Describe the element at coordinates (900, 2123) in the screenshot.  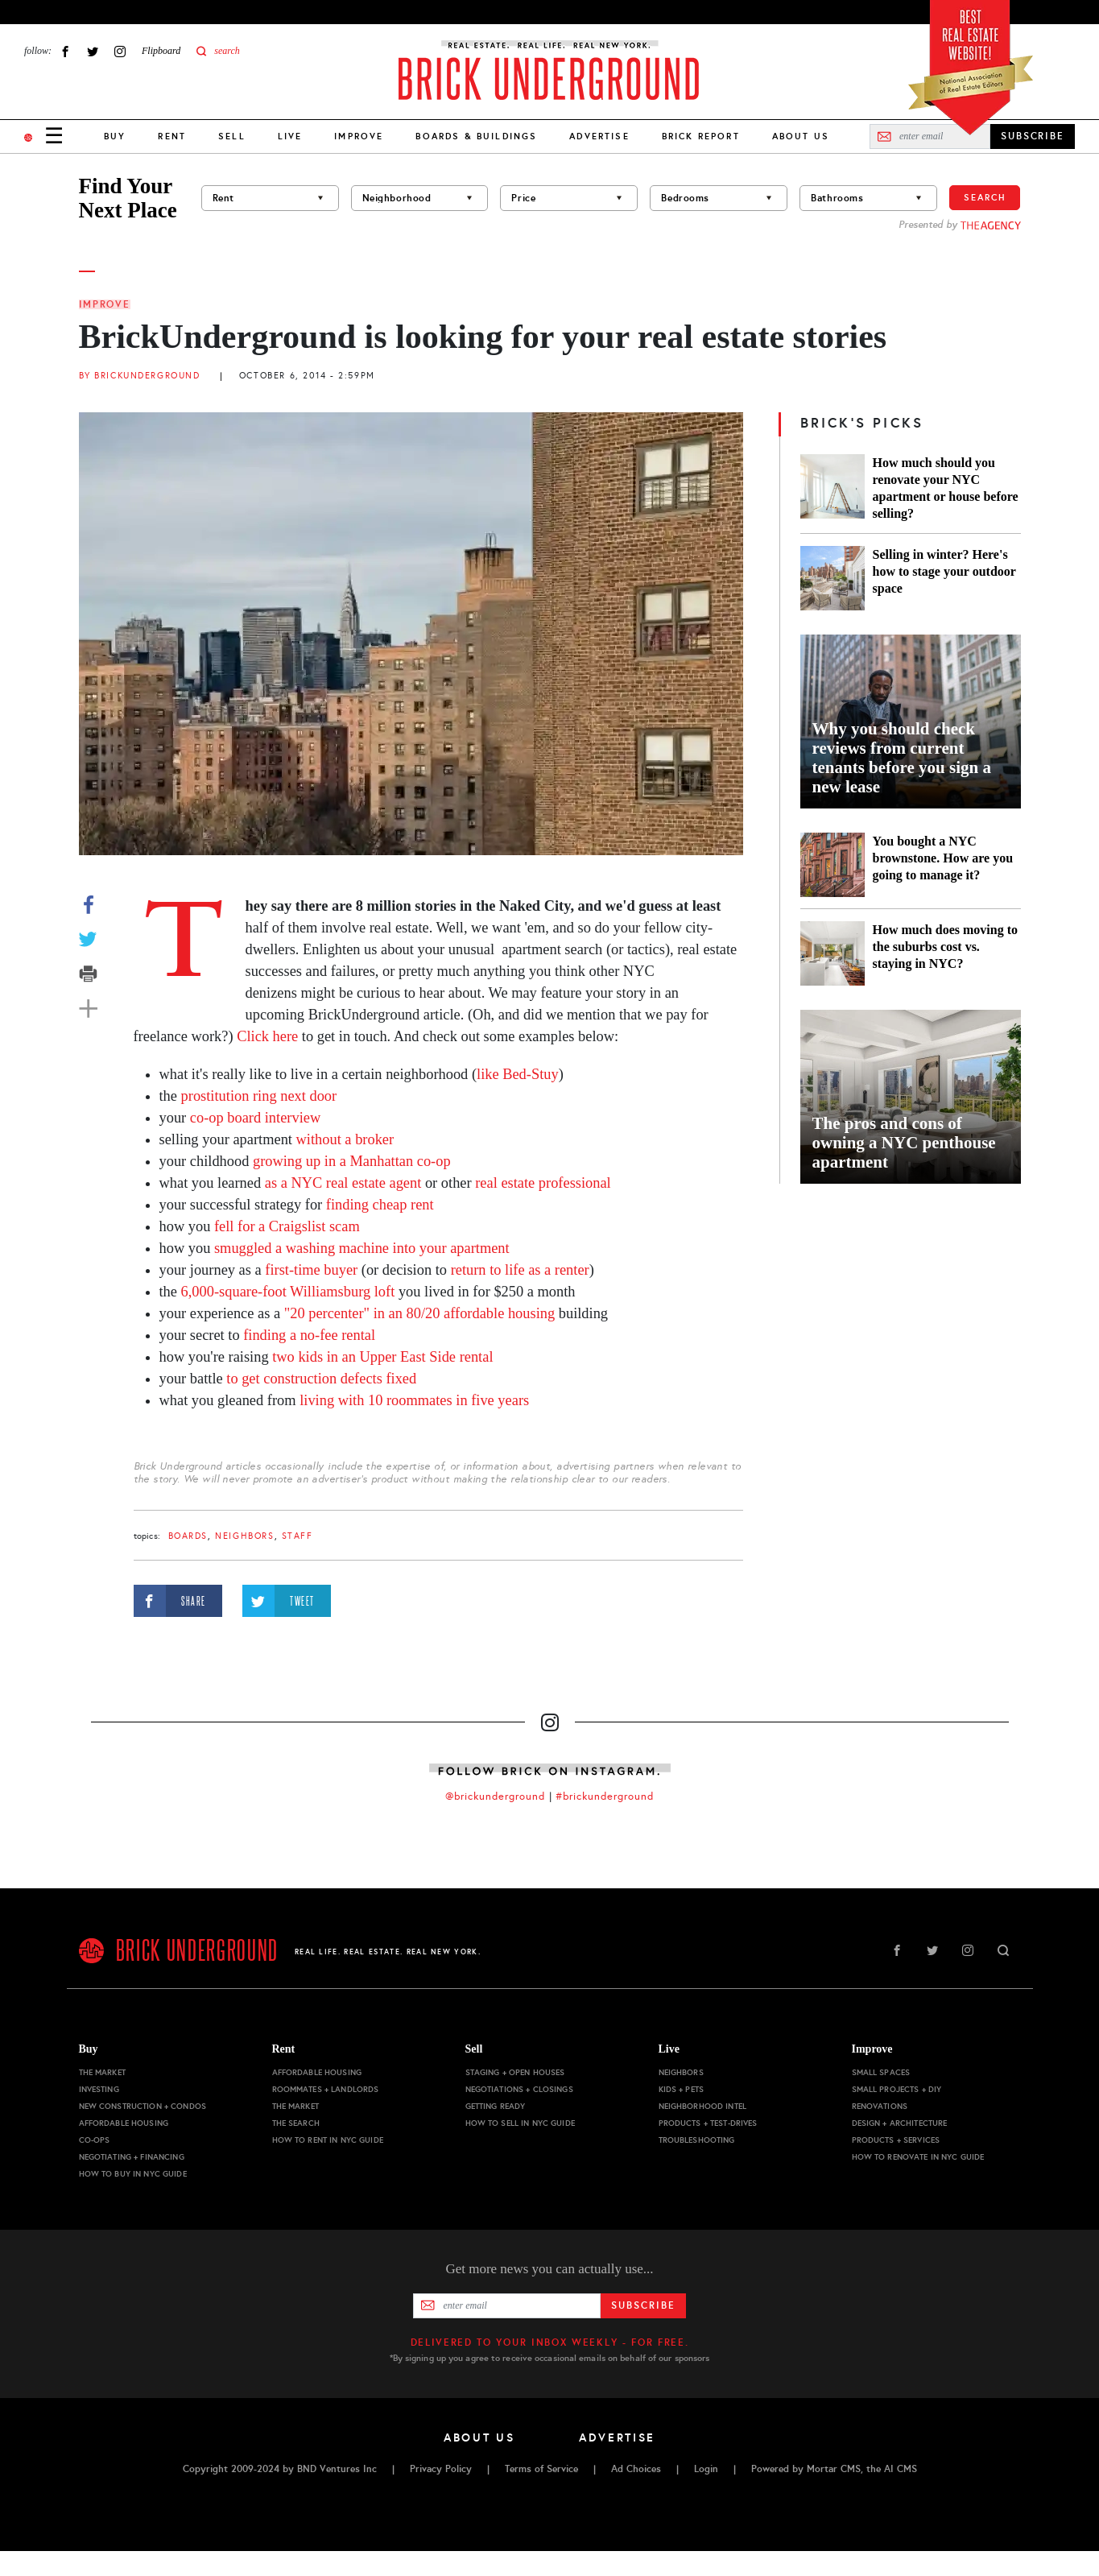
I see `Design + Architecture` at that location.